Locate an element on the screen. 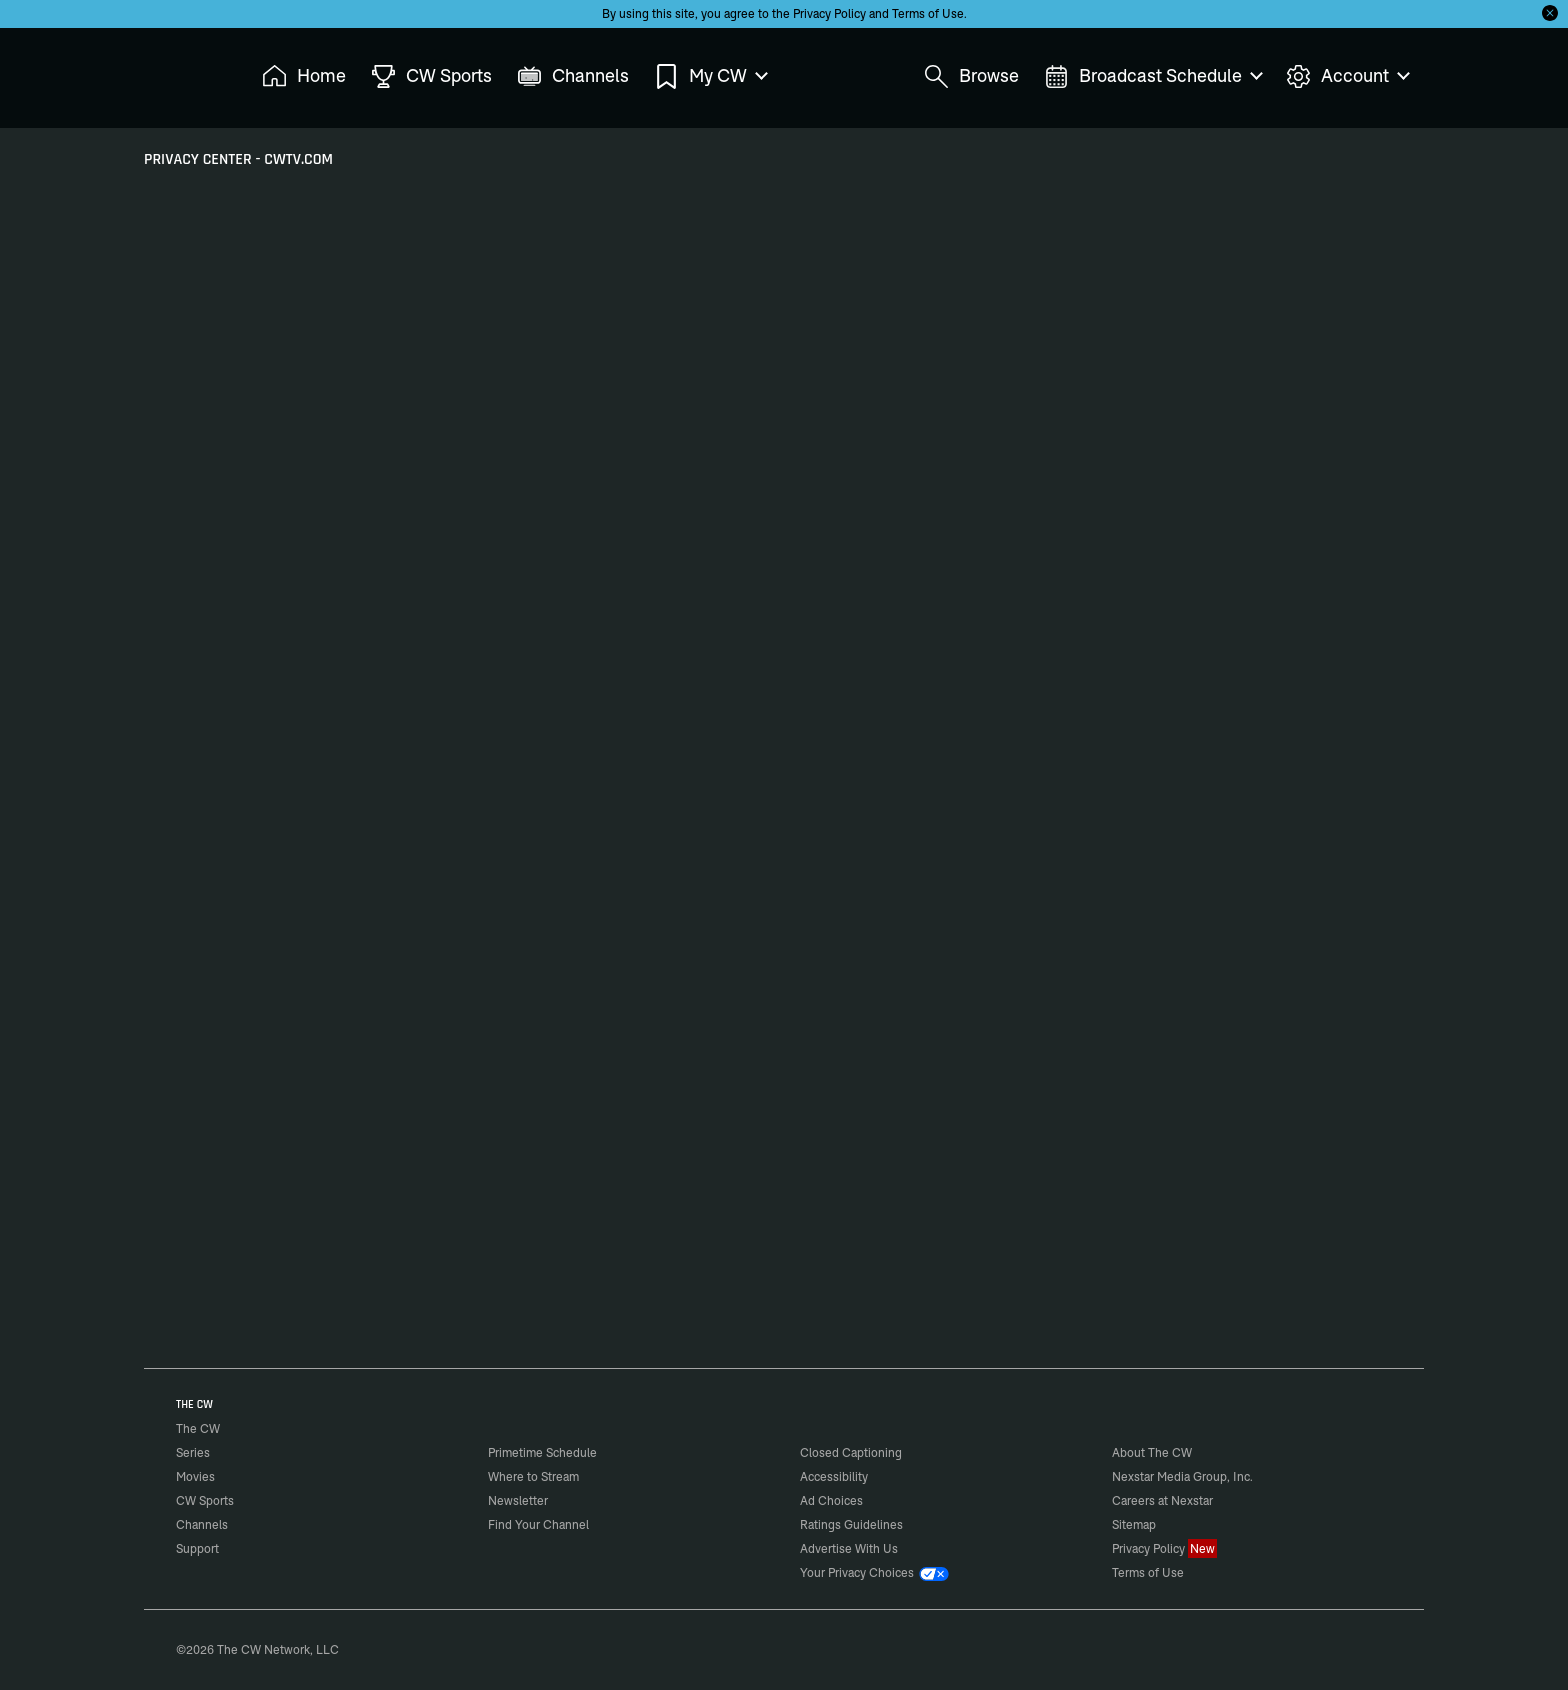 This screenshot has height=1690, width=1568. Where to Stream is located at coordinates (533, 1476).